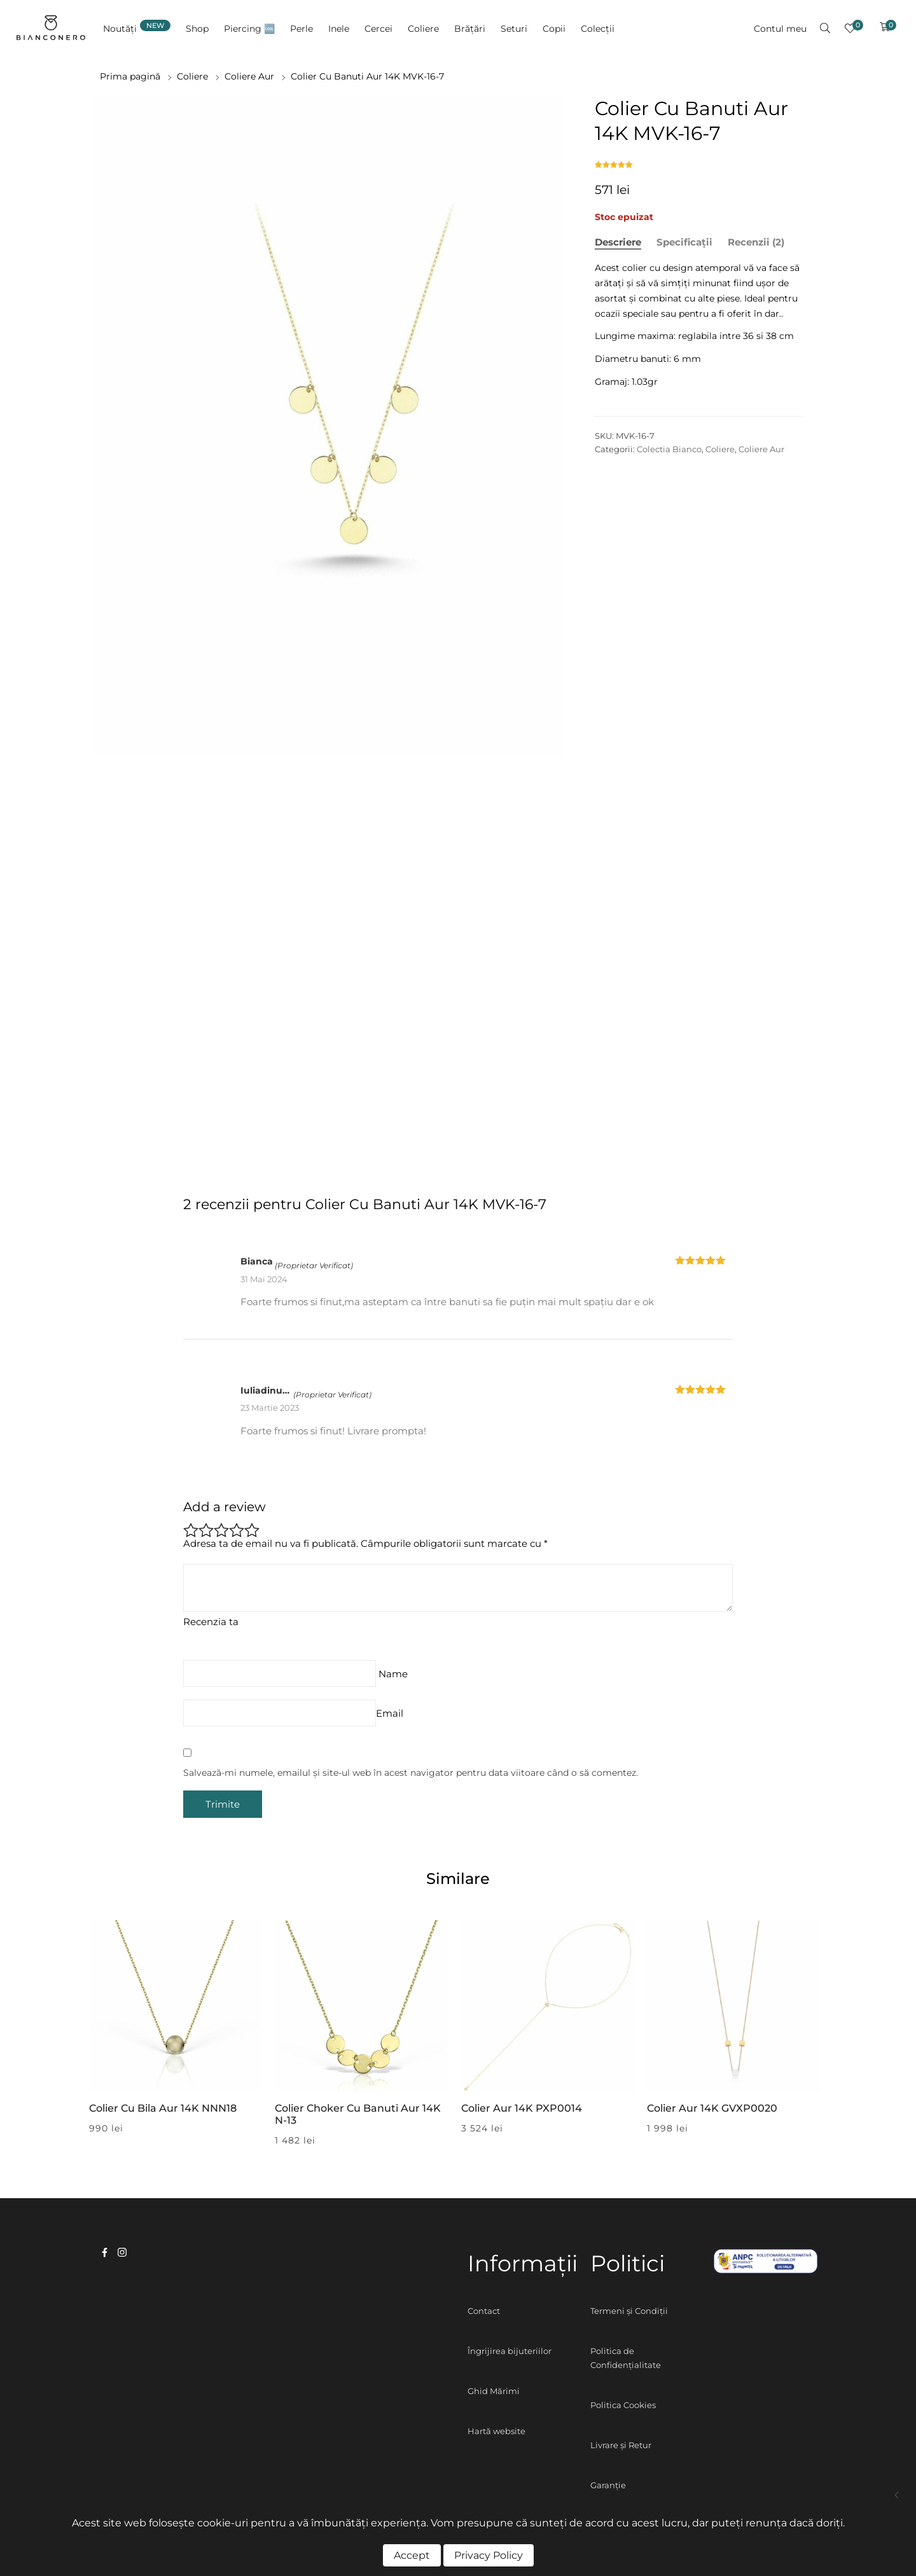 The width and height of the screenshot is (916, 2576). I want to click on Hartă website, so click(496, 2431).